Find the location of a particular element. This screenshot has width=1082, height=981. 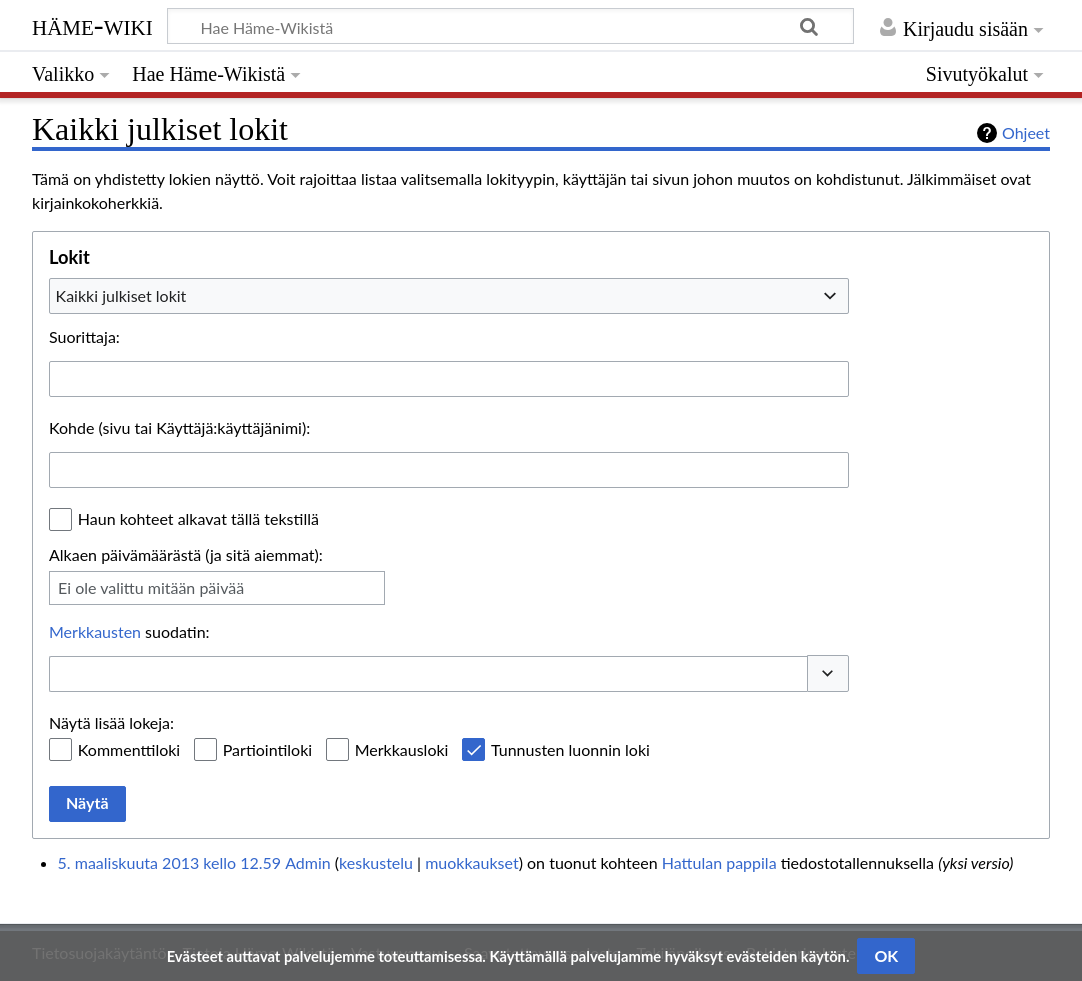

Ei ole valittu mitään päivää is located at coordinates (151, 587).